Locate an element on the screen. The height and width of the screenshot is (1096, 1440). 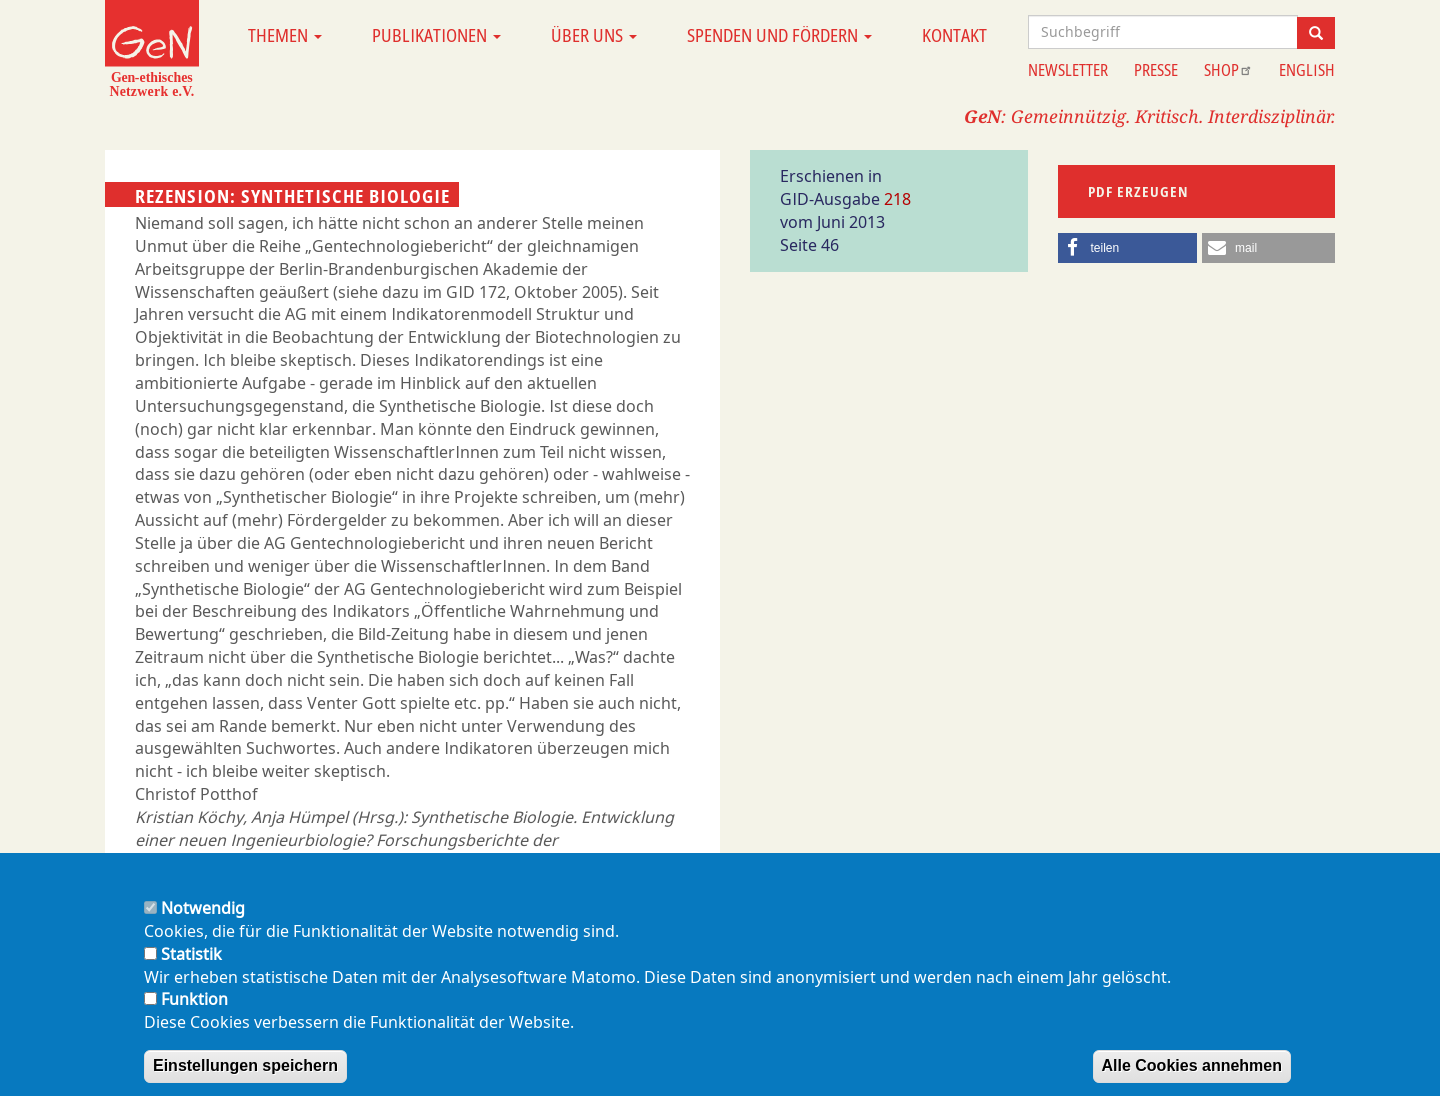
Shop is located at coordinates (1228, 70).